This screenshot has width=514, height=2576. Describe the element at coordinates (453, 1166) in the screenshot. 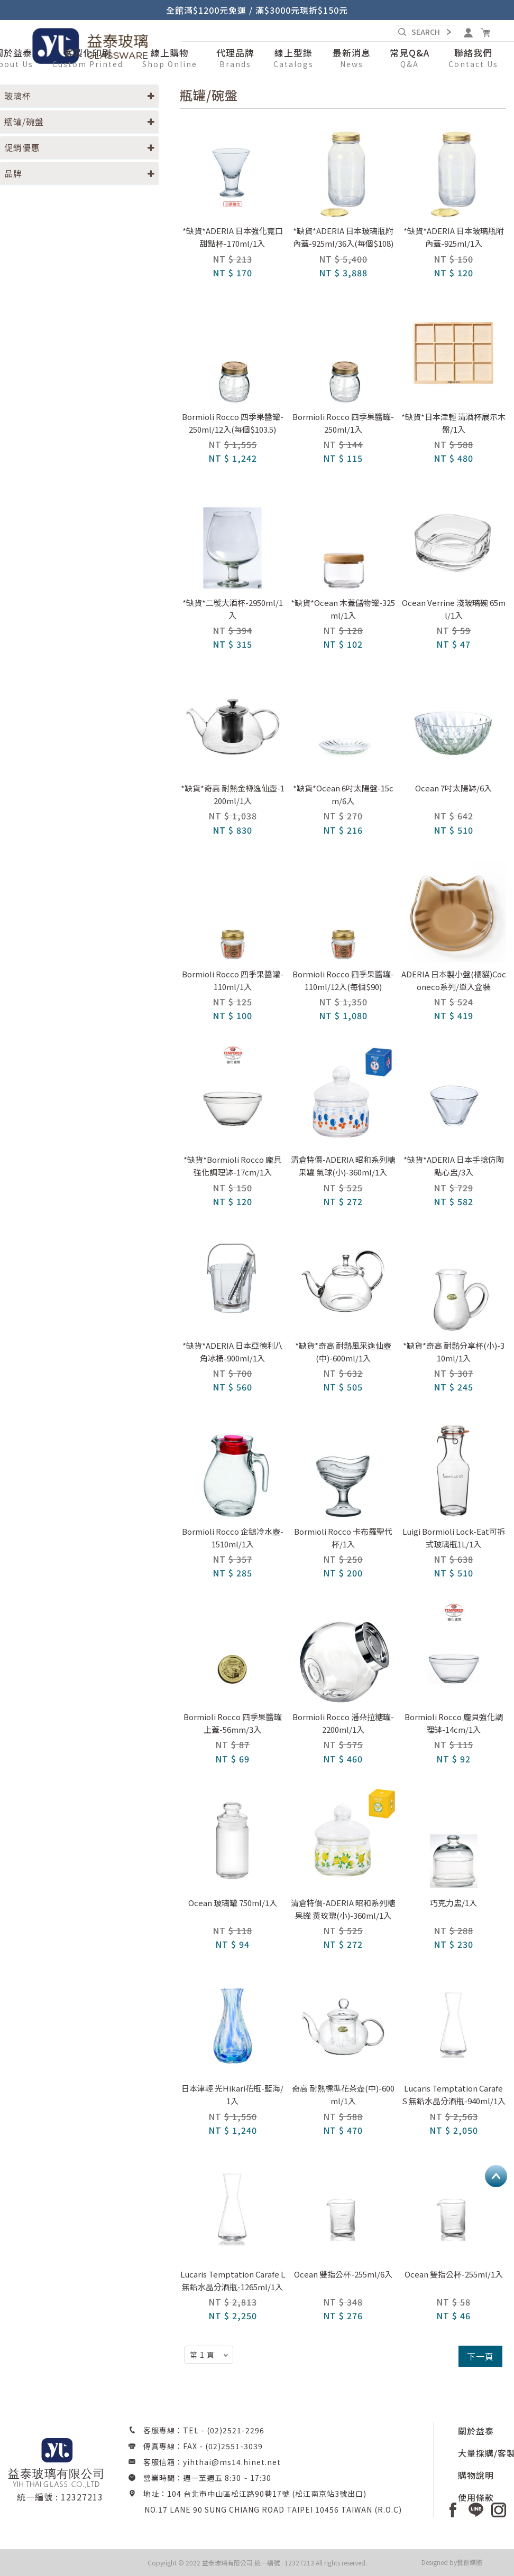

I see `*缺貨*ADERIA 日本手捻仿陶點心盅/3入` at that location.